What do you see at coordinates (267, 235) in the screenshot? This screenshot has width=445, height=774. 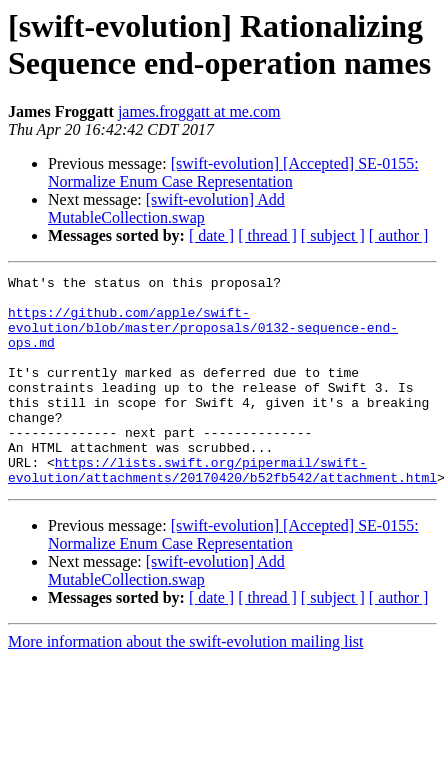 I see `[ thread ]` at bounding box center [267, 235].